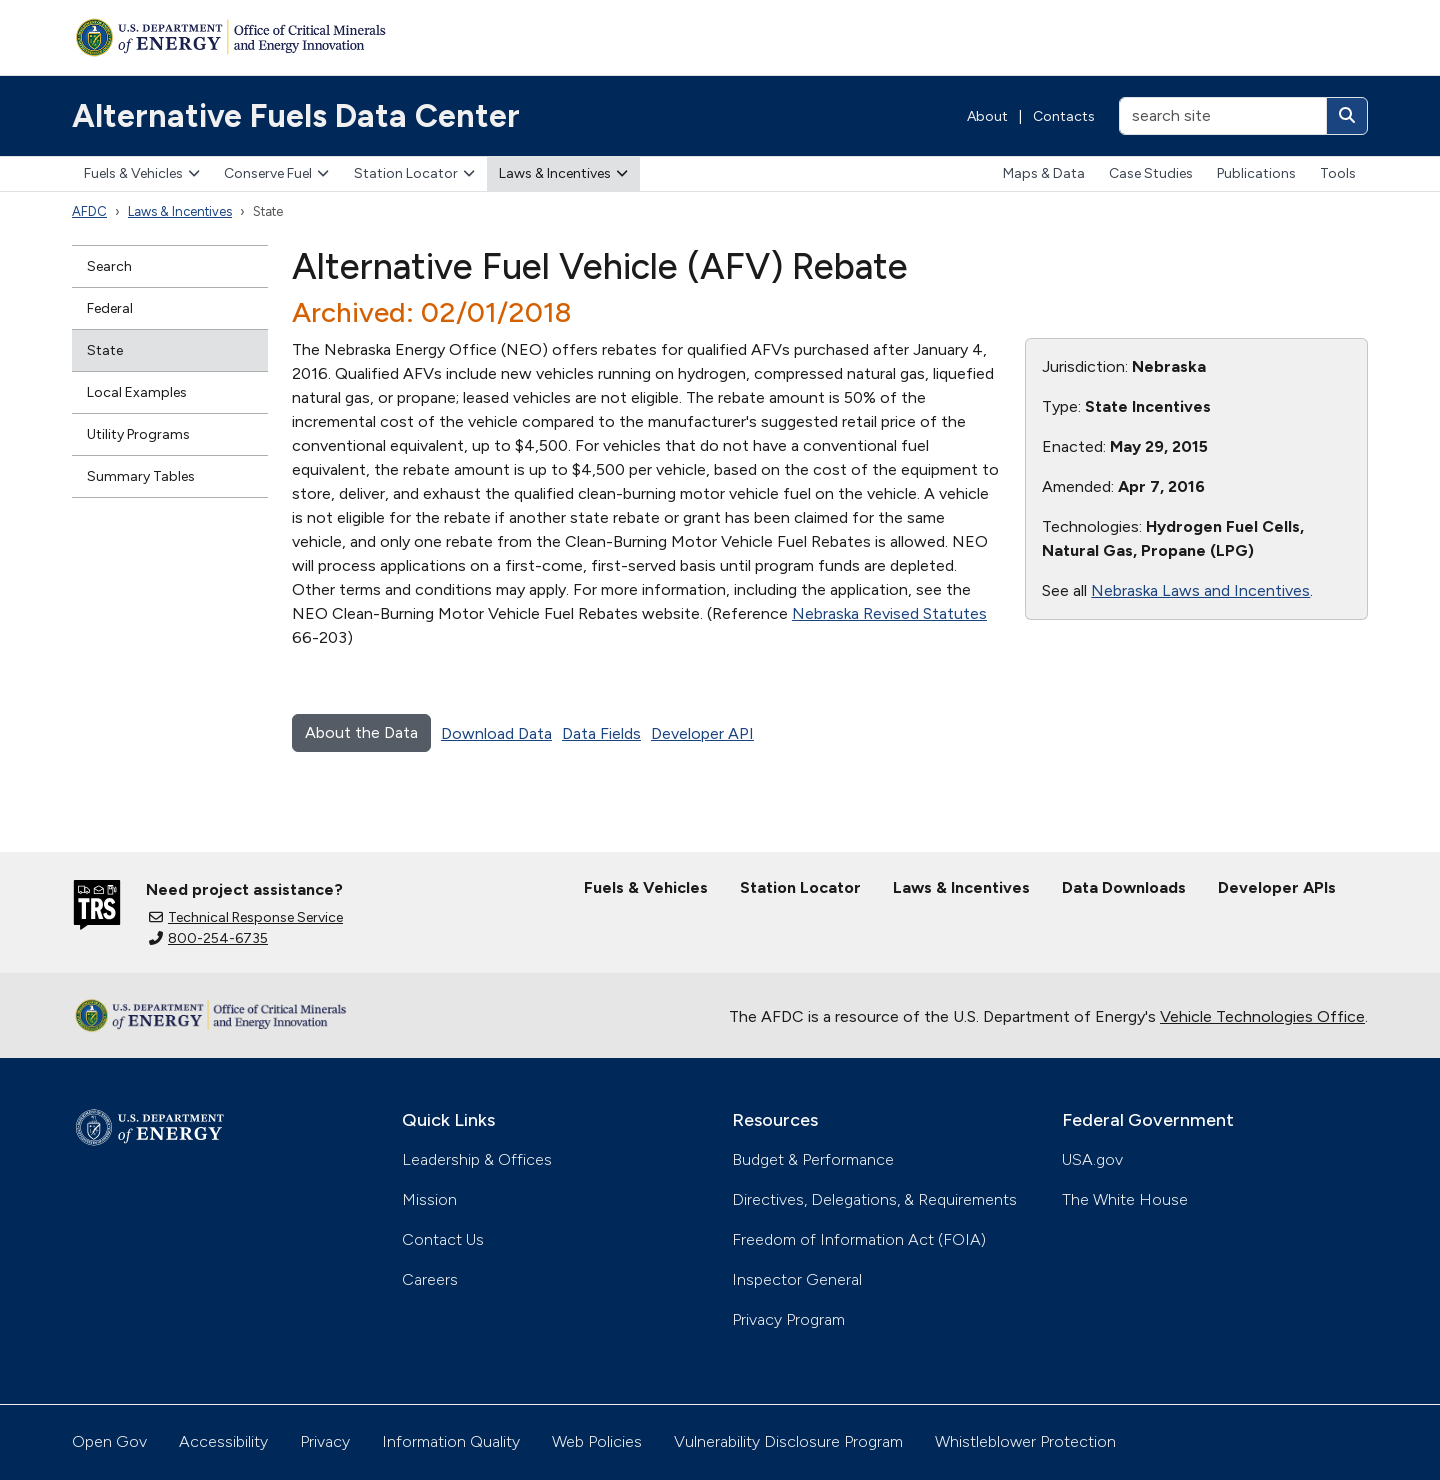 The height and width of the screenshot is (1480, 1440). What do you see at coordinates (451, 1441) in the screenshot?
I see `Information Quality` at bounding box center [451, 1441].